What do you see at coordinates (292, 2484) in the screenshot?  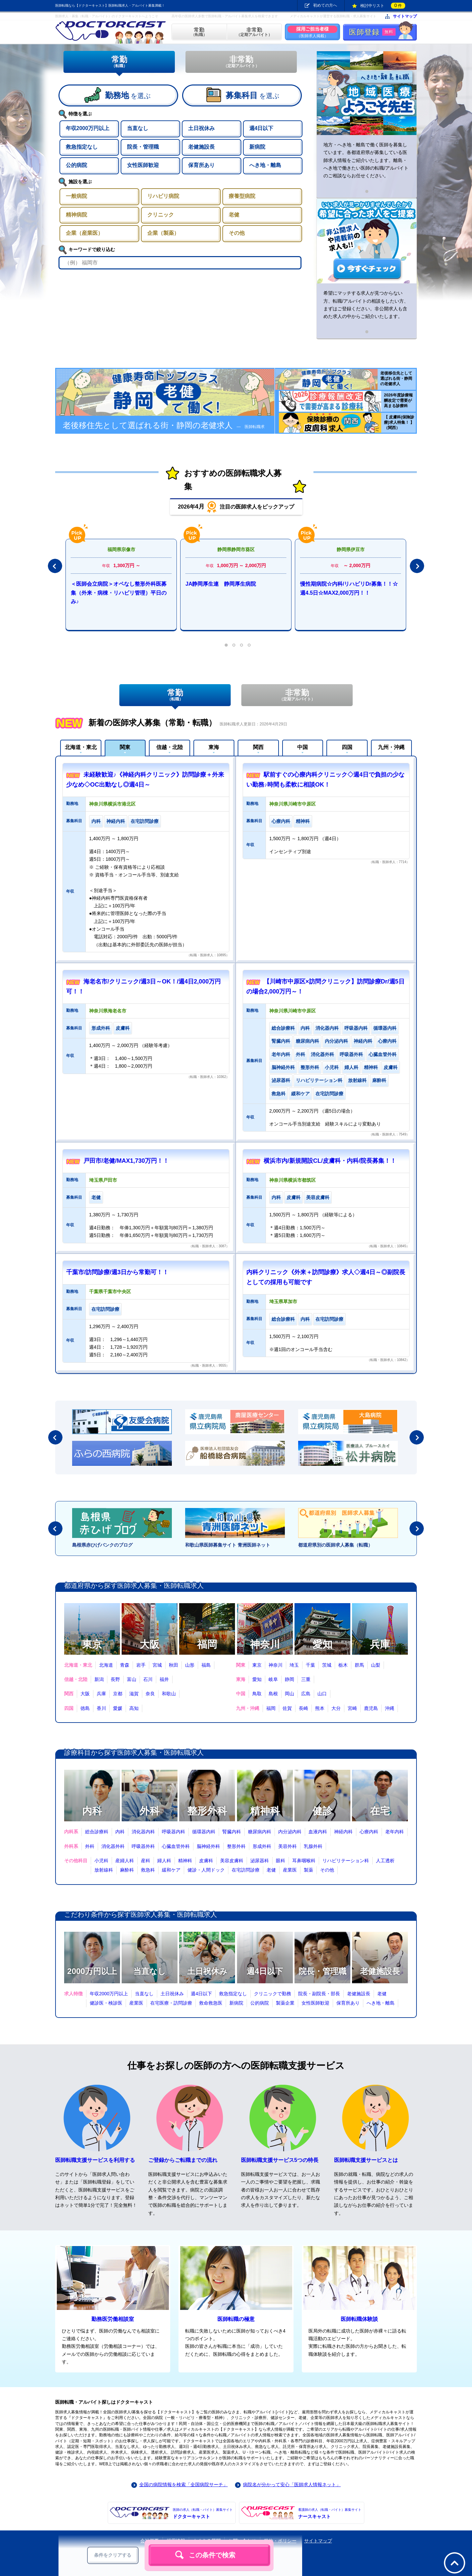 I see `病院名が分かって安心「医師求人情報ネット」` at bounding box center [292, 2484].